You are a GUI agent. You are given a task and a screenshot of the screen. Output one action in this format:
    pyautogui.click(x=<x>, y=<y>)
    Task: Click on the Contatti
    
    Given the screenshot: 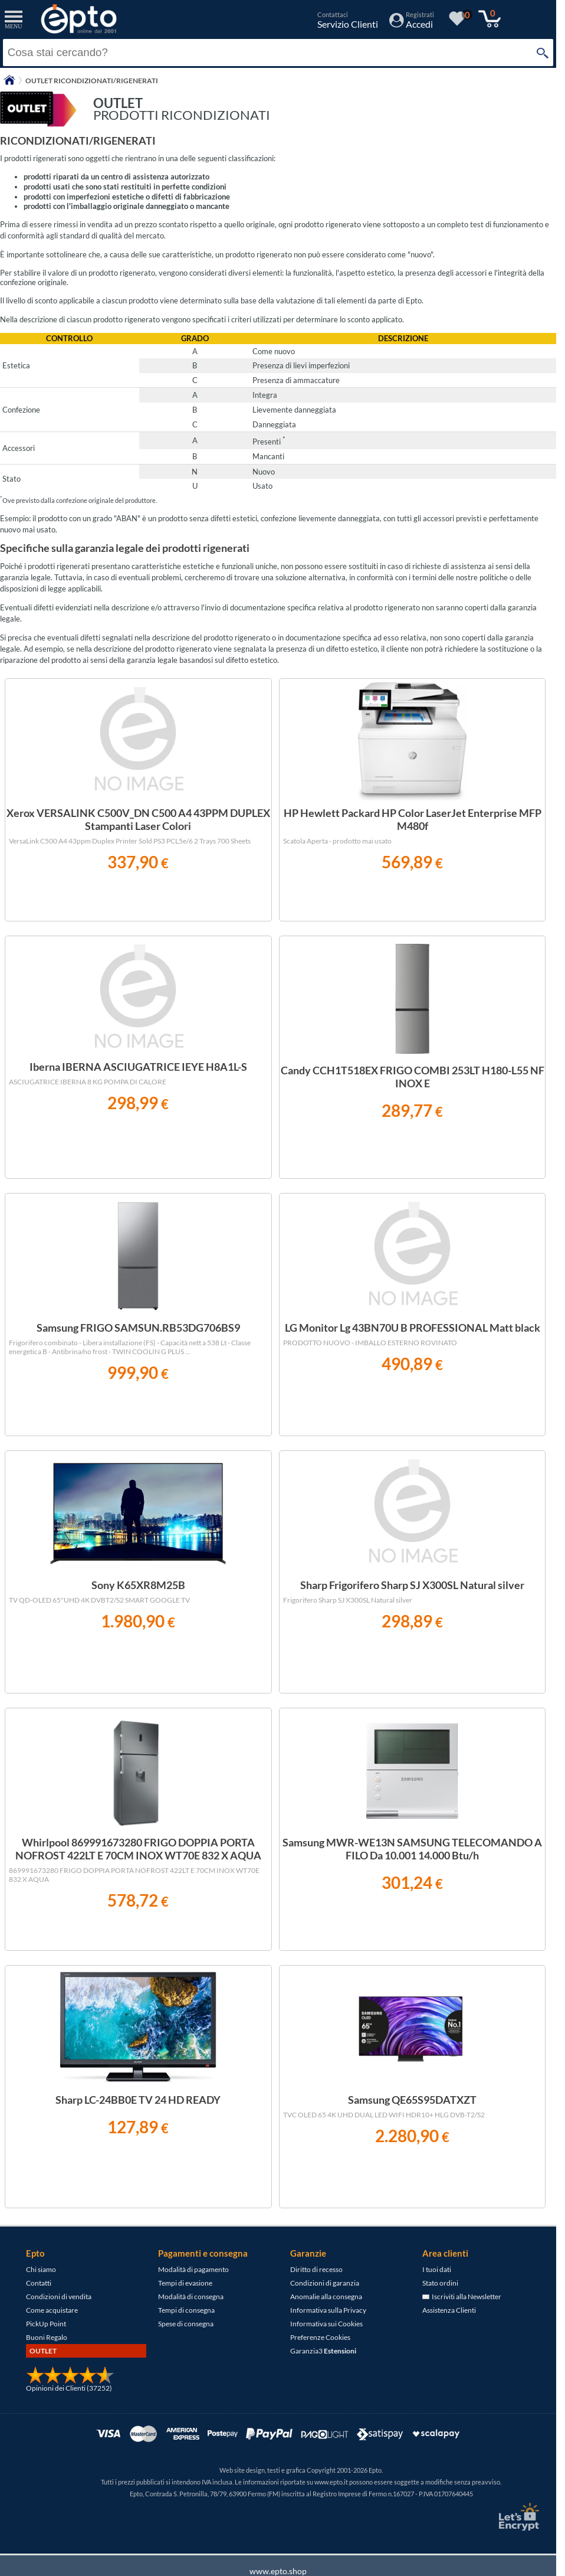 What is the action you would take?
    pyautogui.click(x=38, y=2283)
    